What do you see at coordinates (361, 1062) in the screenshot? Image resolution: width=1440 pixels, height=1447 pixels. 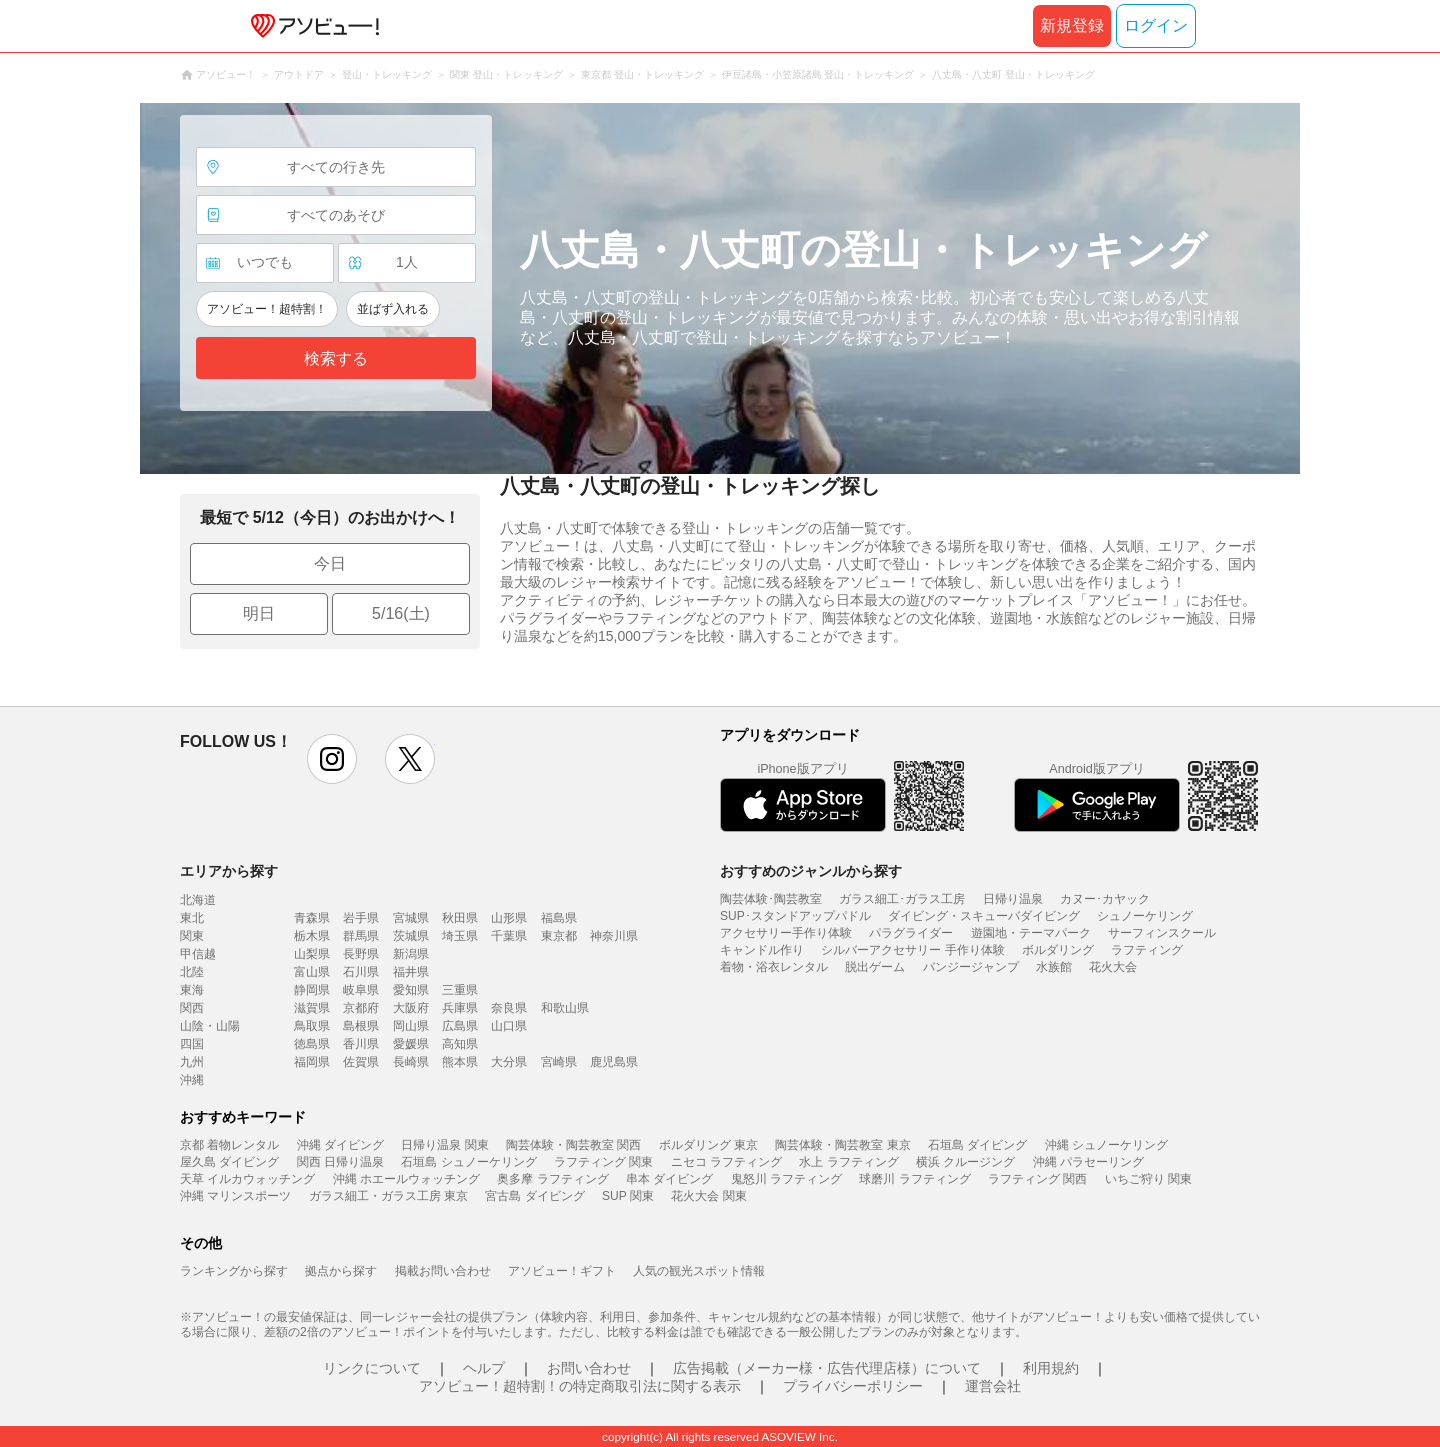 I see `佐賀県` at bounding box center [361, 1062].